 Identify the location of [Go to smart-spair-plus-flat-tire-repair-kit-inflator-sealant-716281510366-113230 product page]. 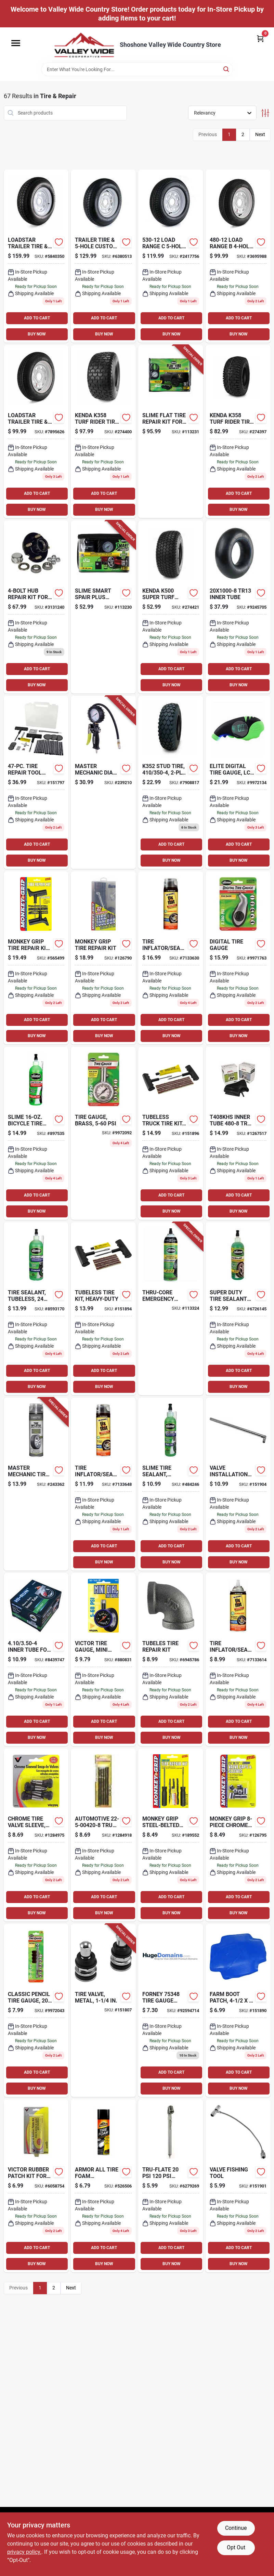
(103, 606).